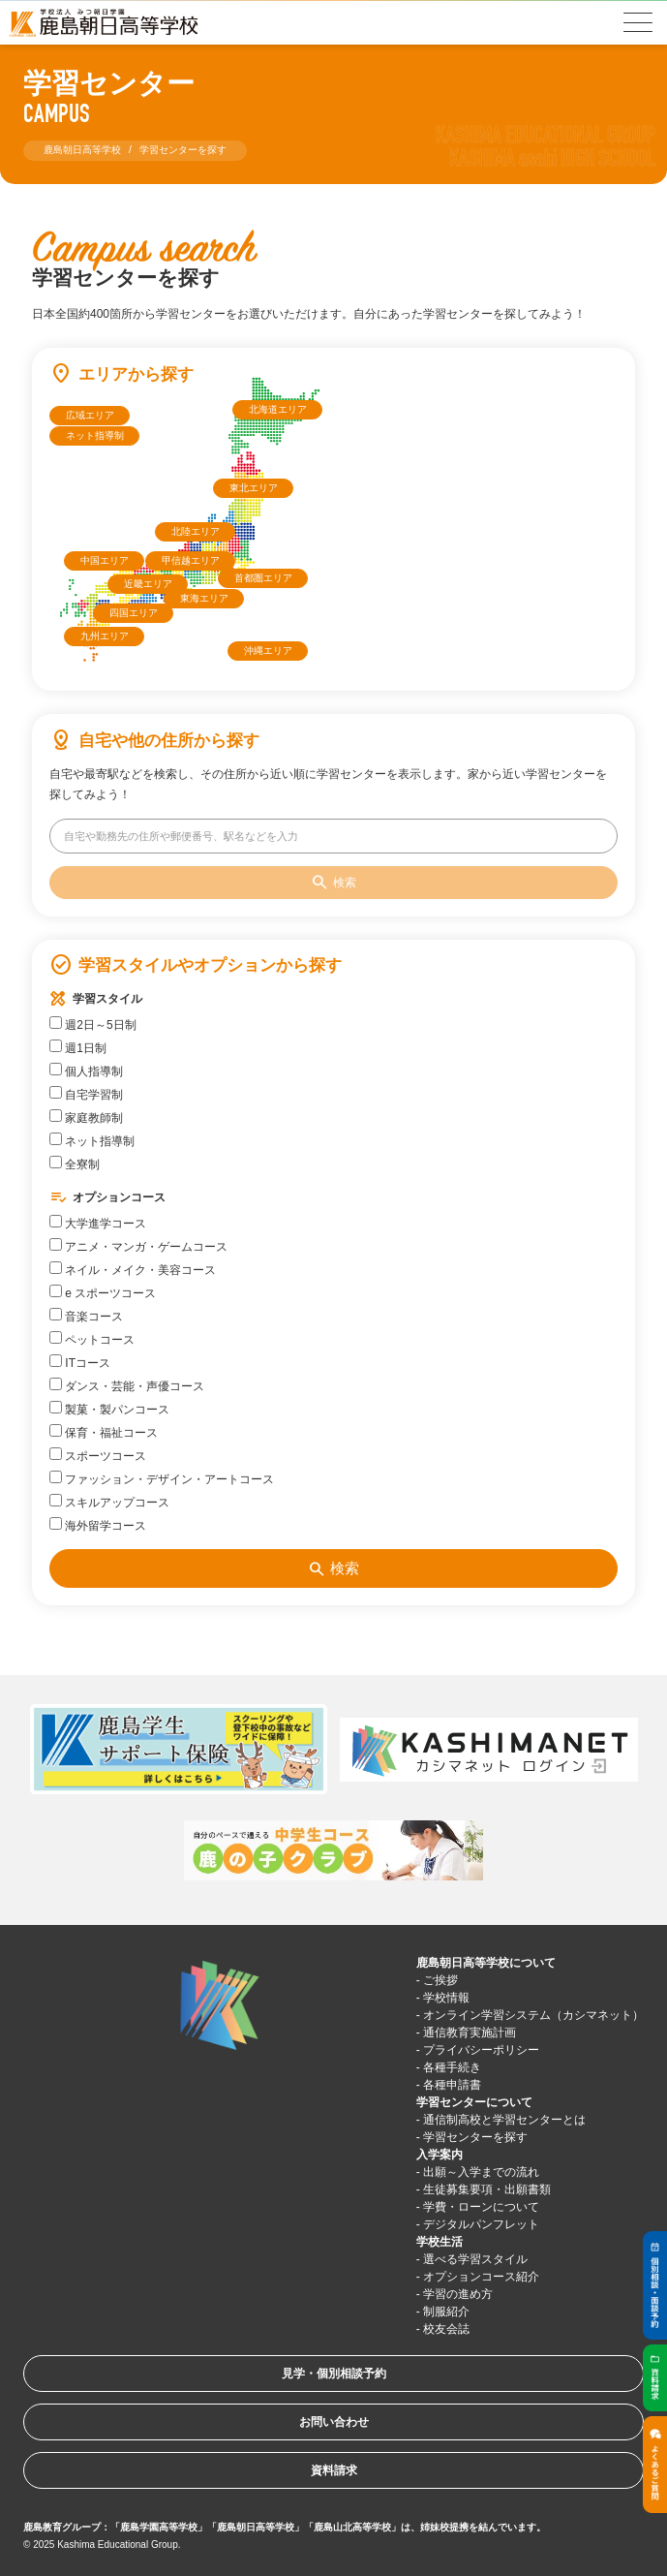 The width and height of the screenshot is (667, 2576). Describe the element at coordinates (92, 1024) in the screenshot. I see `週2日～5日制` at that location.